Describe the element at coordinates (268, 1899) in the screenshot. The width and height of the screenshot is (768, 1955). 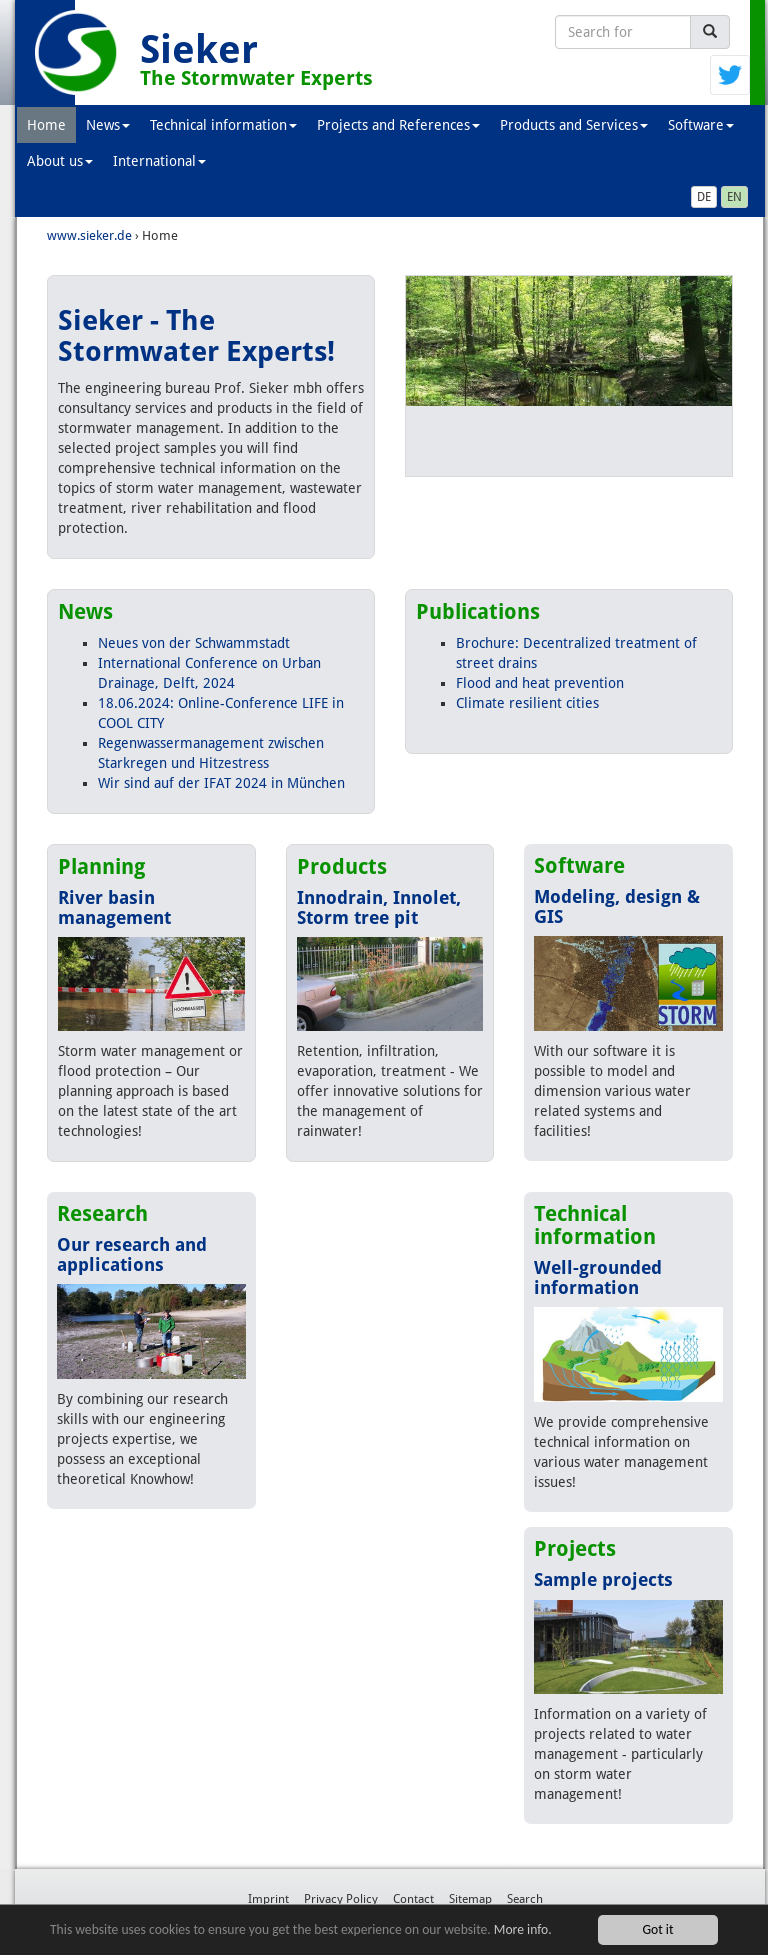
I see `Imprint` at that location.